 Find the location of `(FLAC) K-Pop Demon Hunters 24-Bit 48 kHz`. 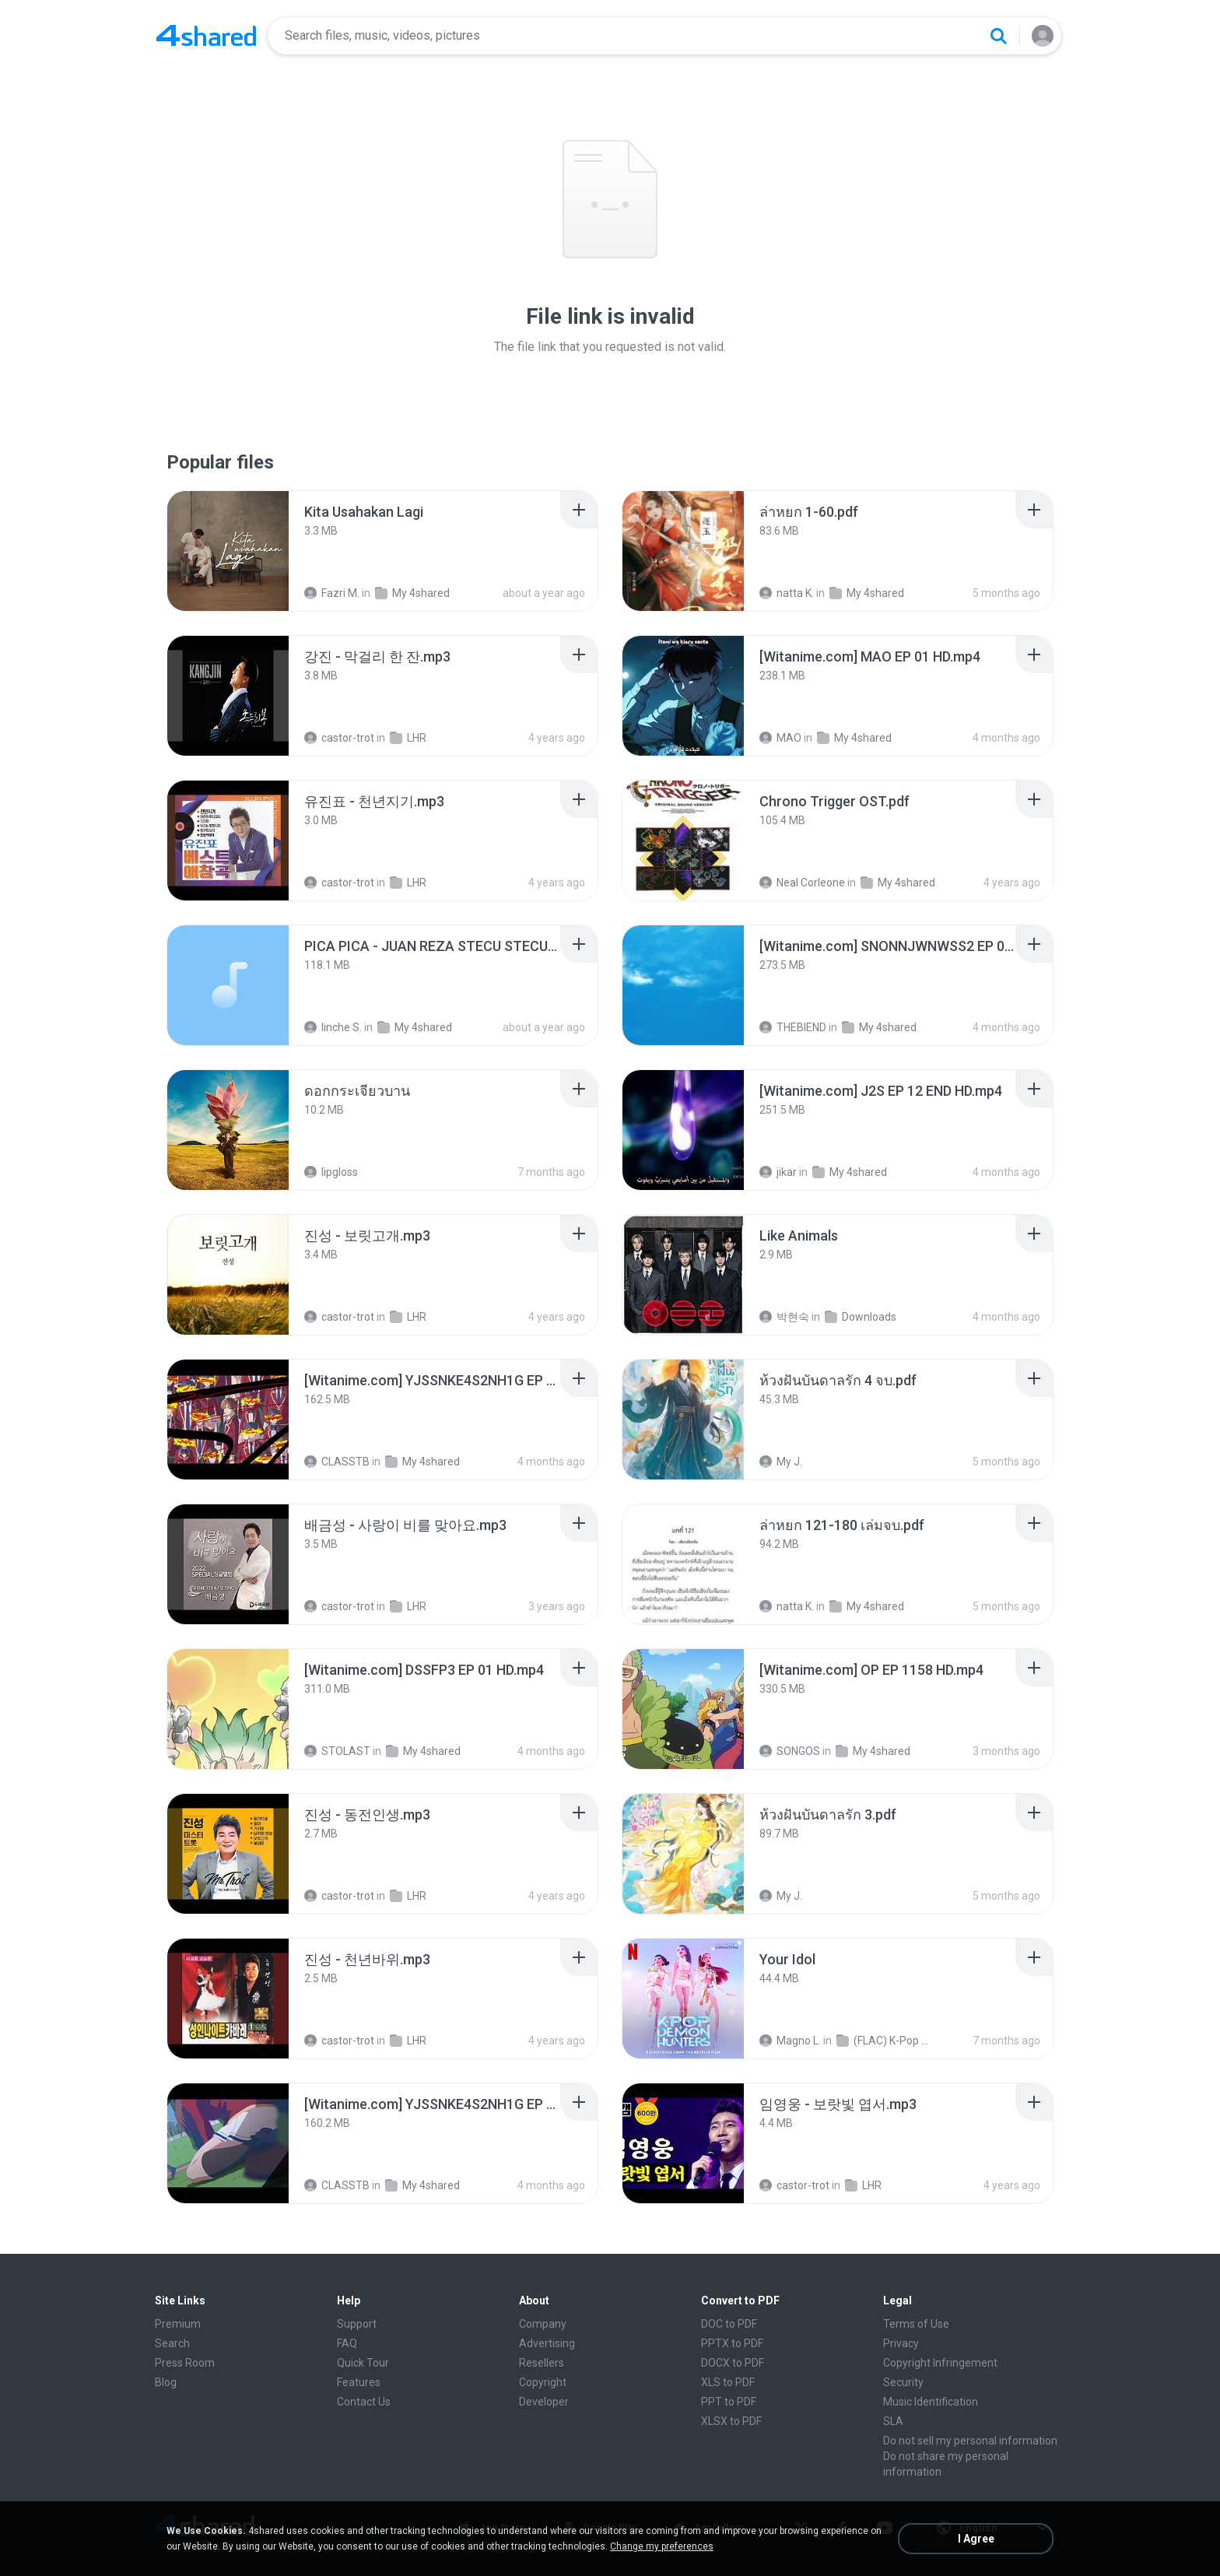

(FLAC) K-Pop Demon Hunters 24-Bit 48 kHz is located at coordinates (885, 2040).